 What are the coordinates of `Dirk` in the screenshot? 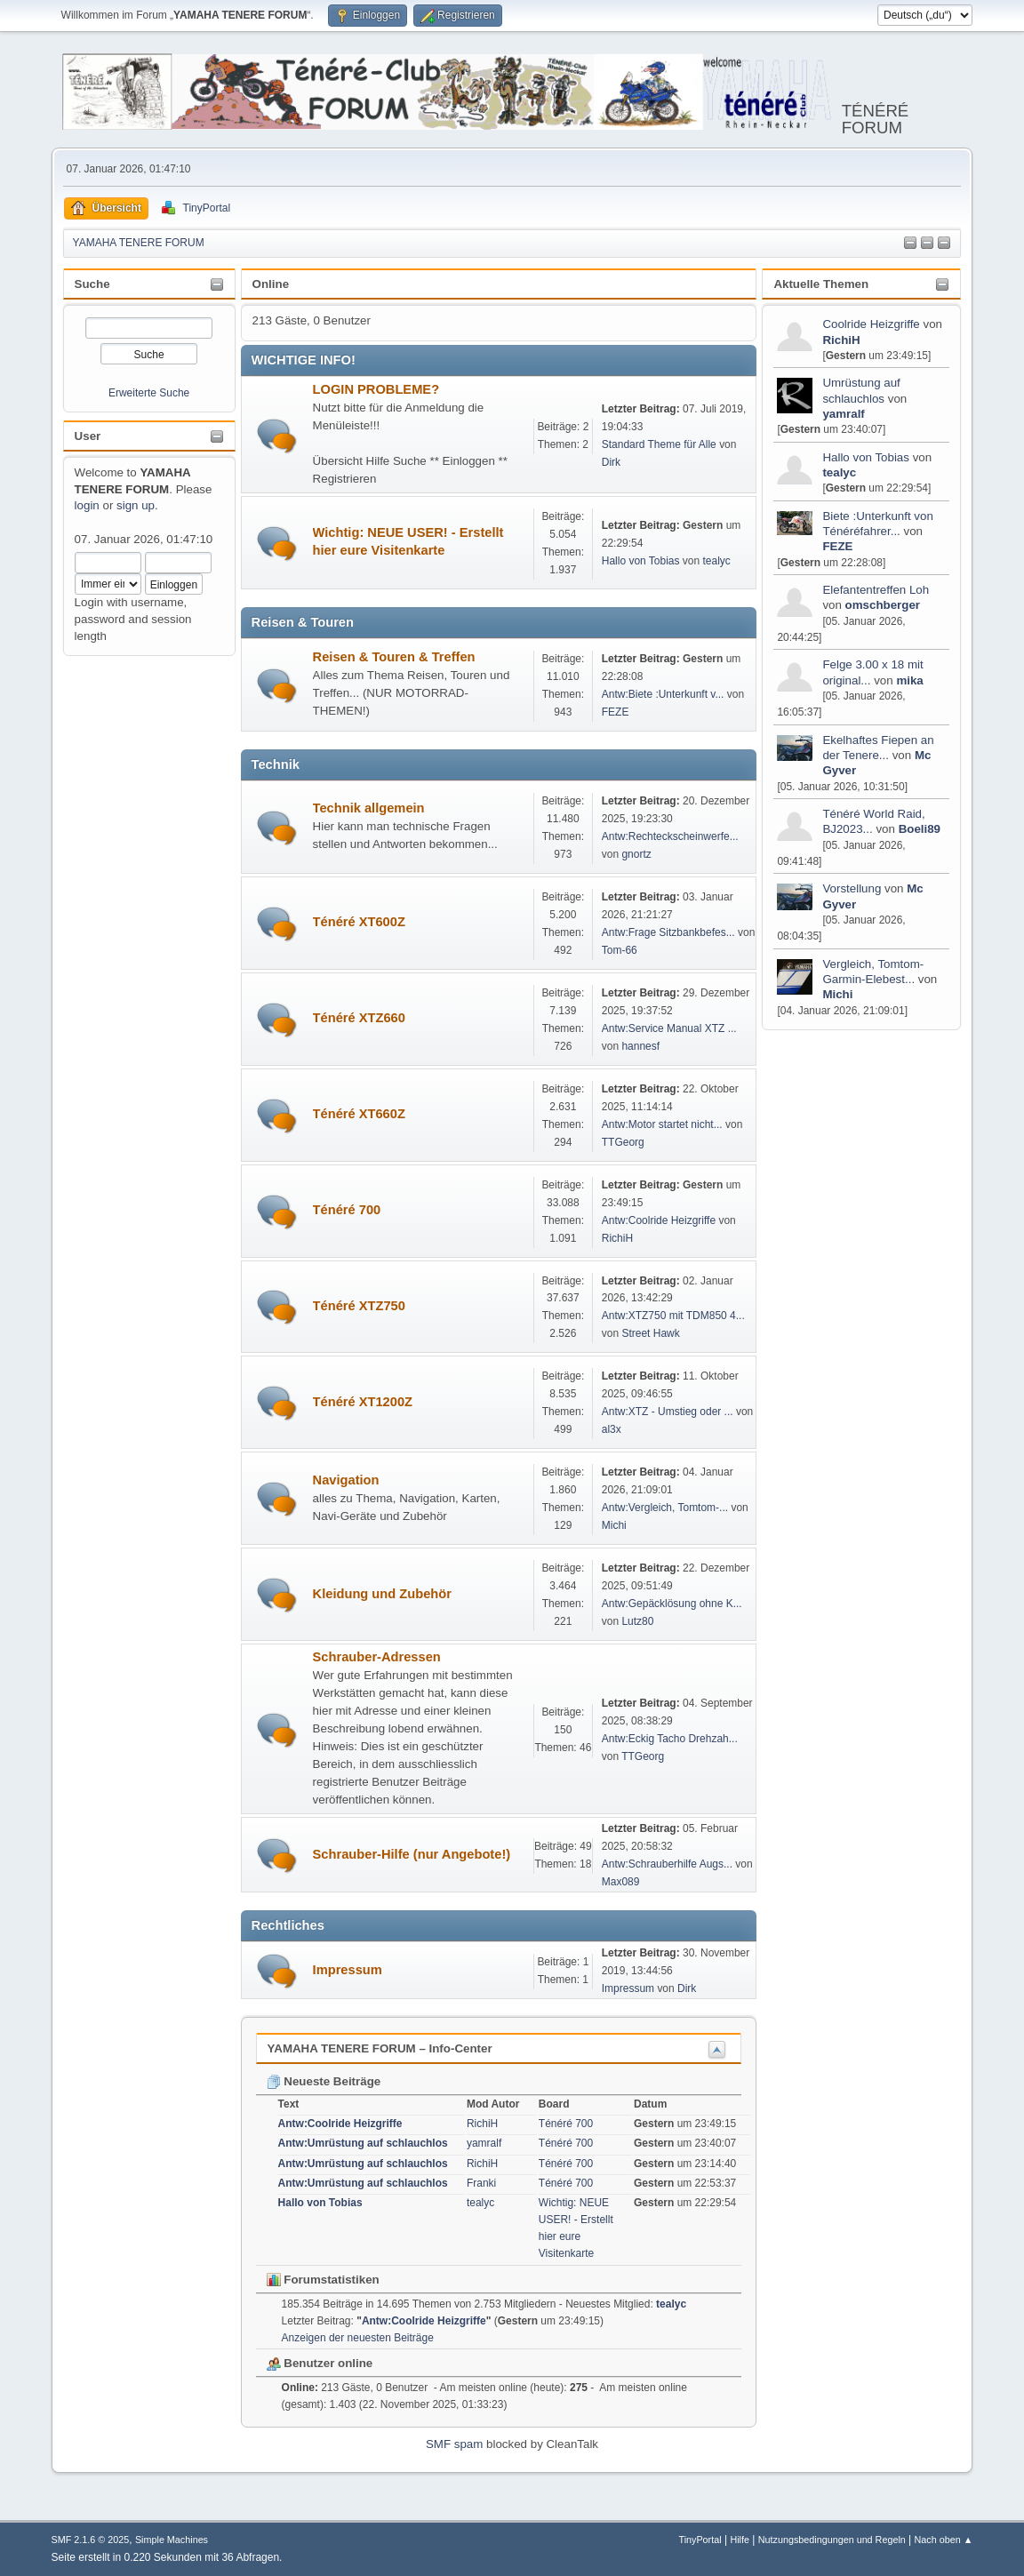 It's located at (611, 462).